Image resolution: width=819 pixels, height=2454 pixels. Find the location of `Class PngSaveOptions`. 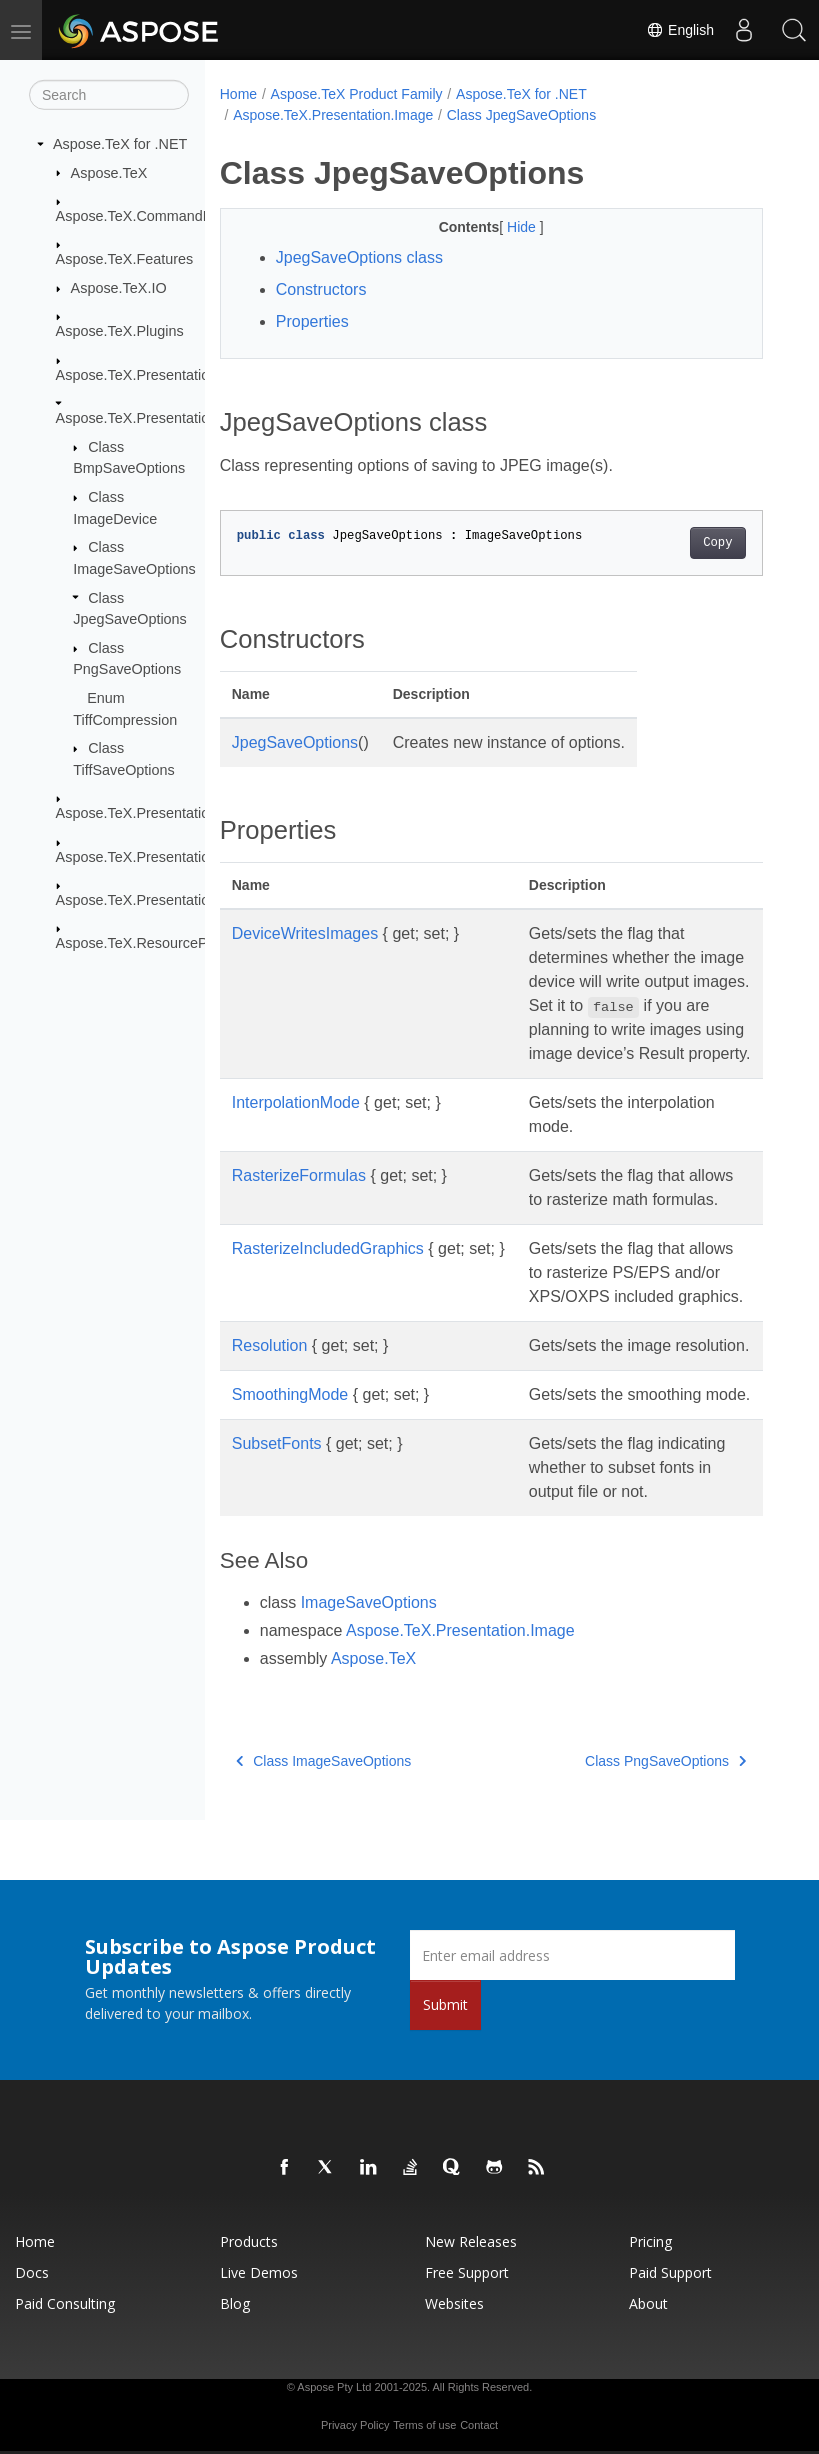

Class PngSaveOptions is located at coordinates (665, 1761).